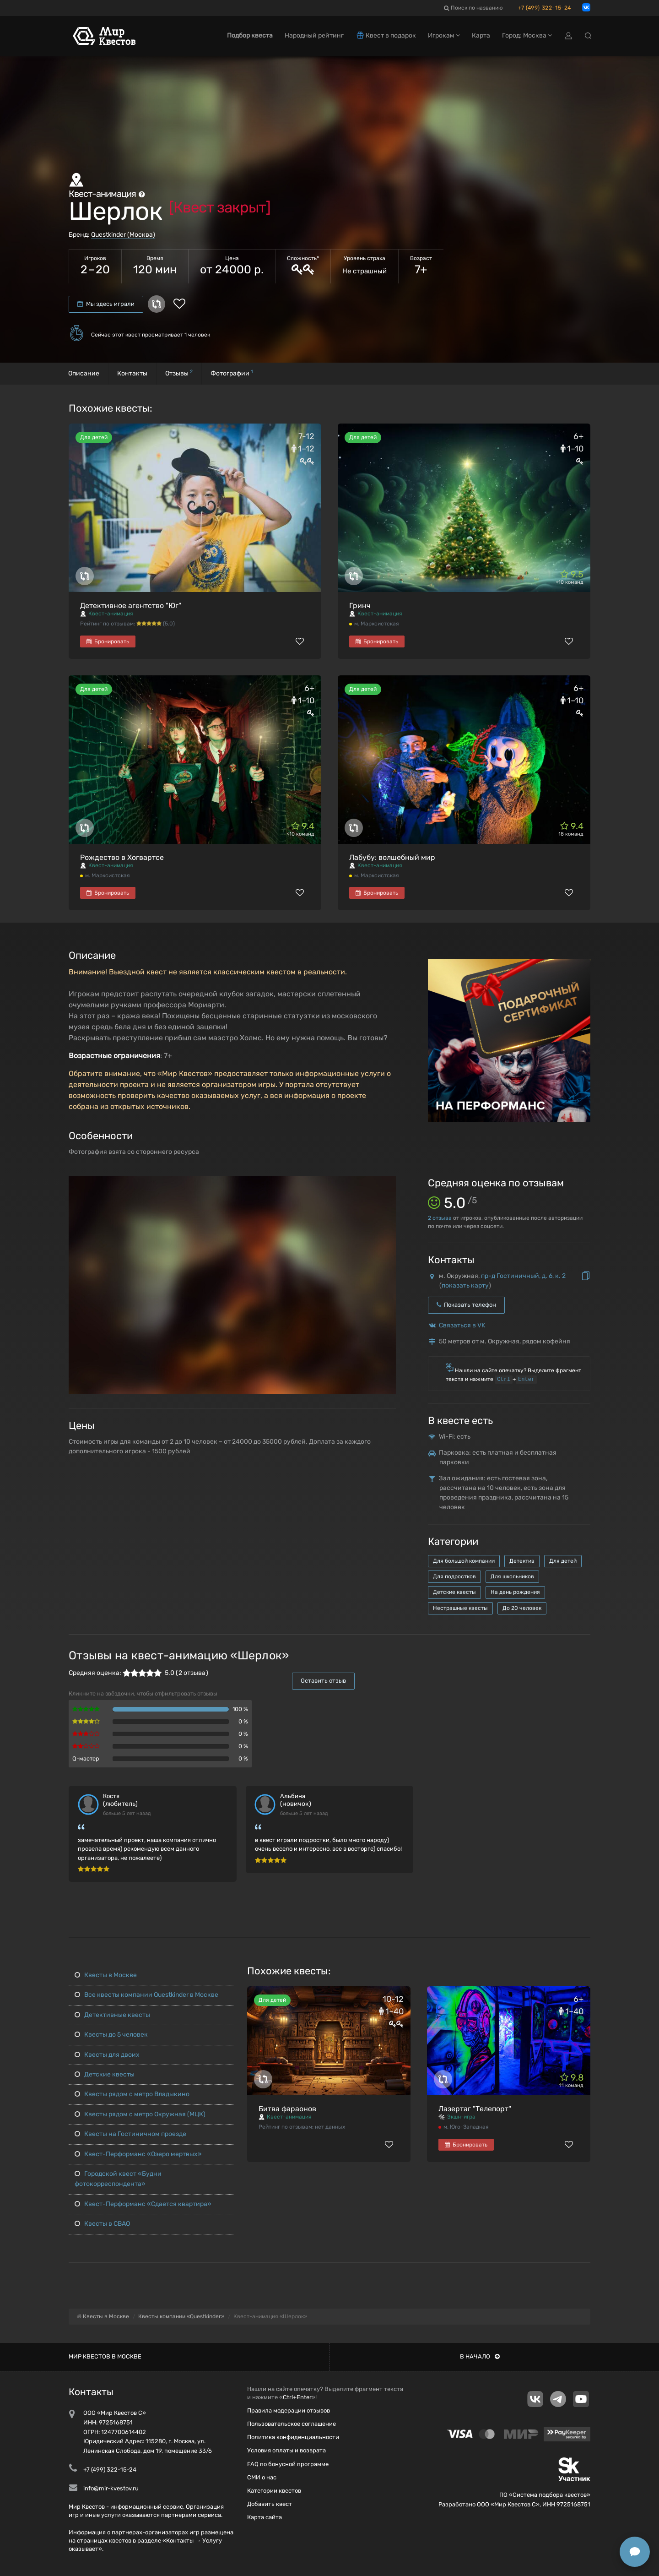  Describe the element at coordinates (287, 2108) in the screenshot. I see `Битва фараонов` at that location.